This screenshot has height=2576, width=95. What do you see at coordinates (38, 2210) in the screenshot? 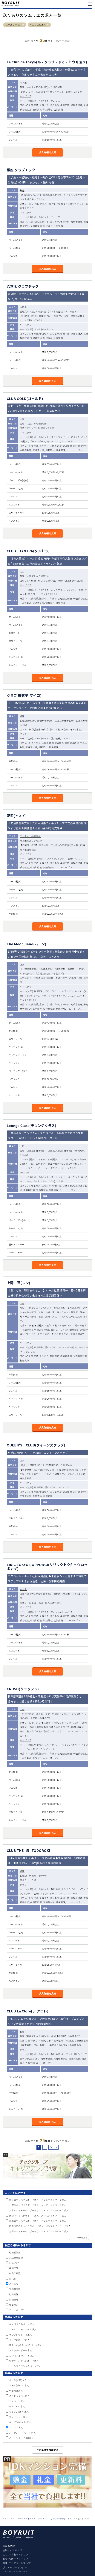
I see `六本木のキャバクラボーイ求人・メンズナイトワーク求人` at bounding box center [38, 2210].